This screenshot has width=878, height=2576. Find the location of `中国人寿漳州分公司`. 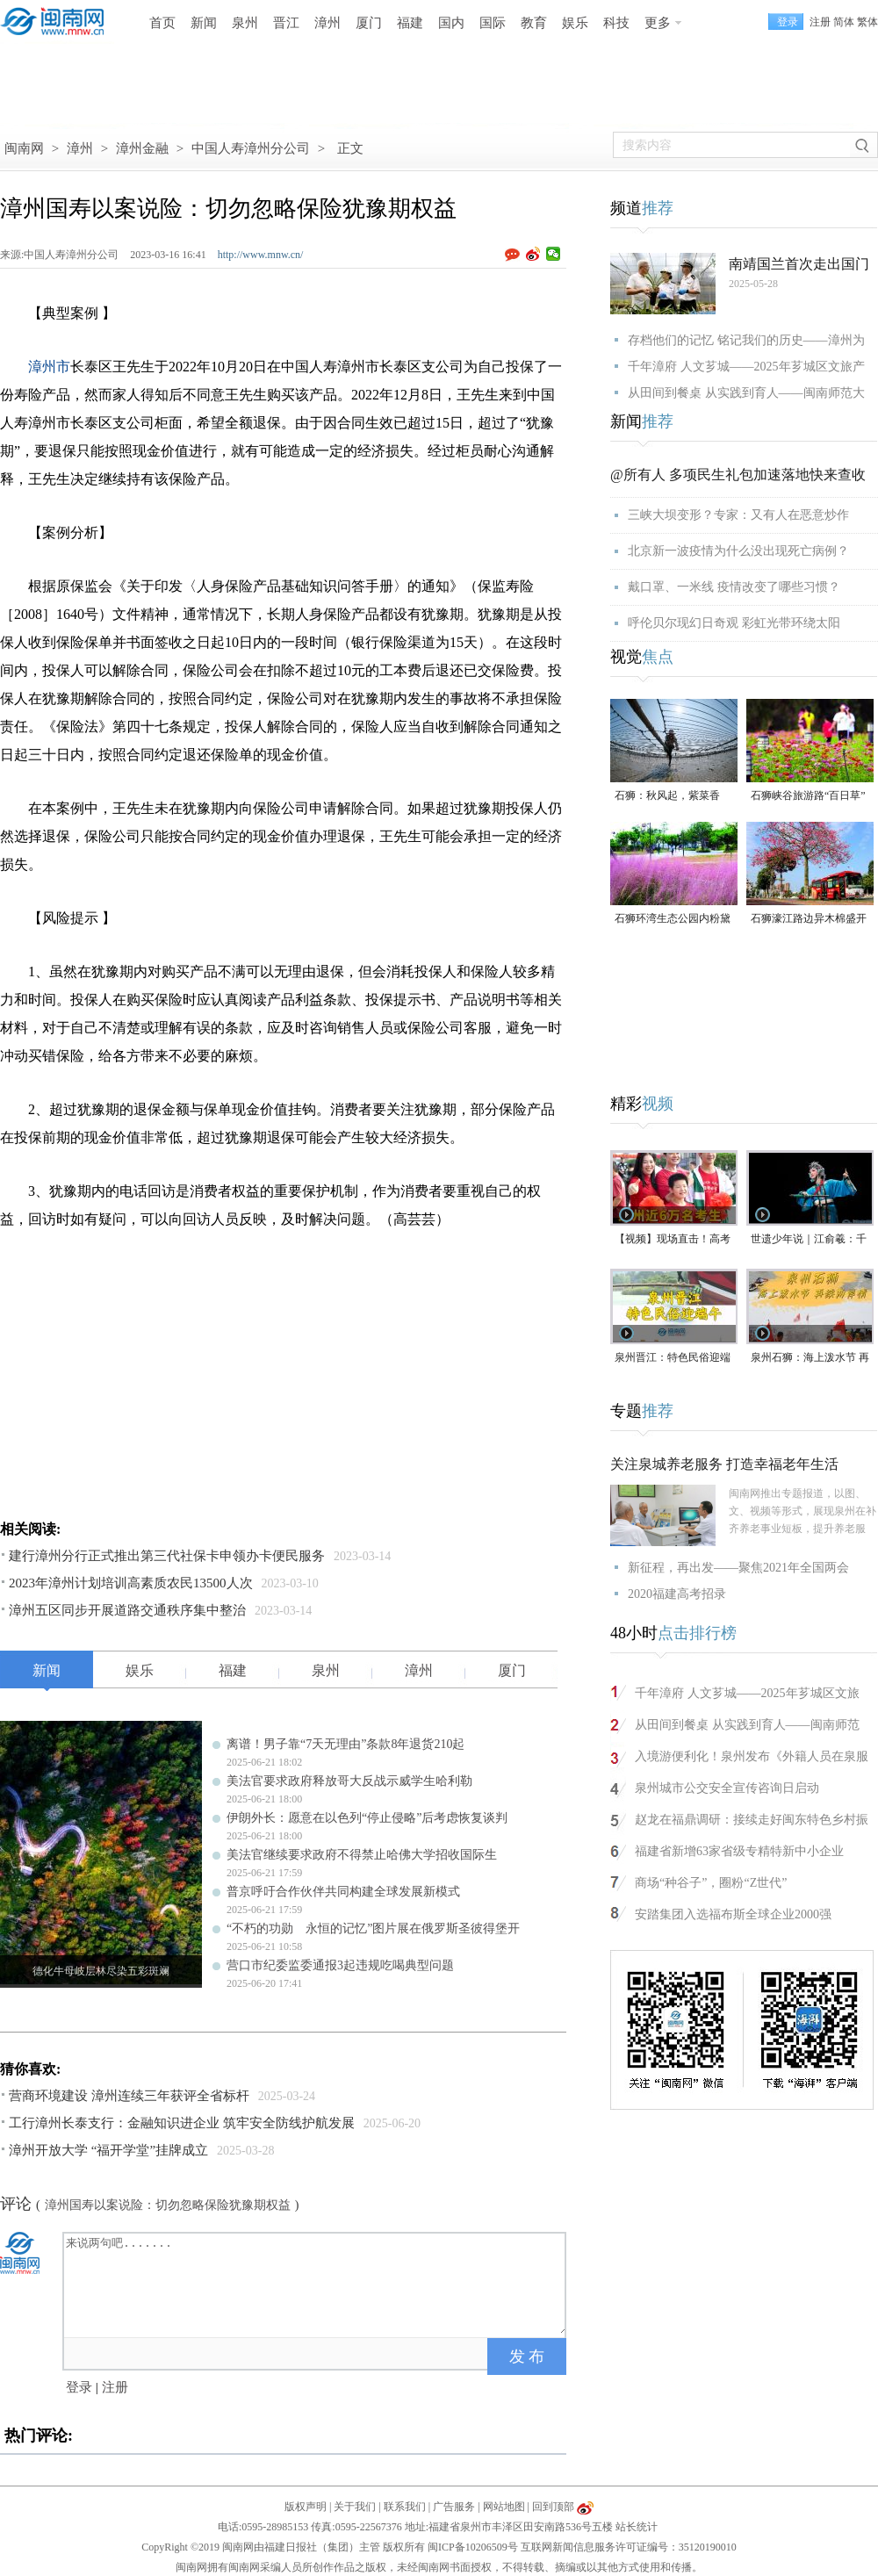

中国人寿漳州分公司 is located at coordinates (250, 148).